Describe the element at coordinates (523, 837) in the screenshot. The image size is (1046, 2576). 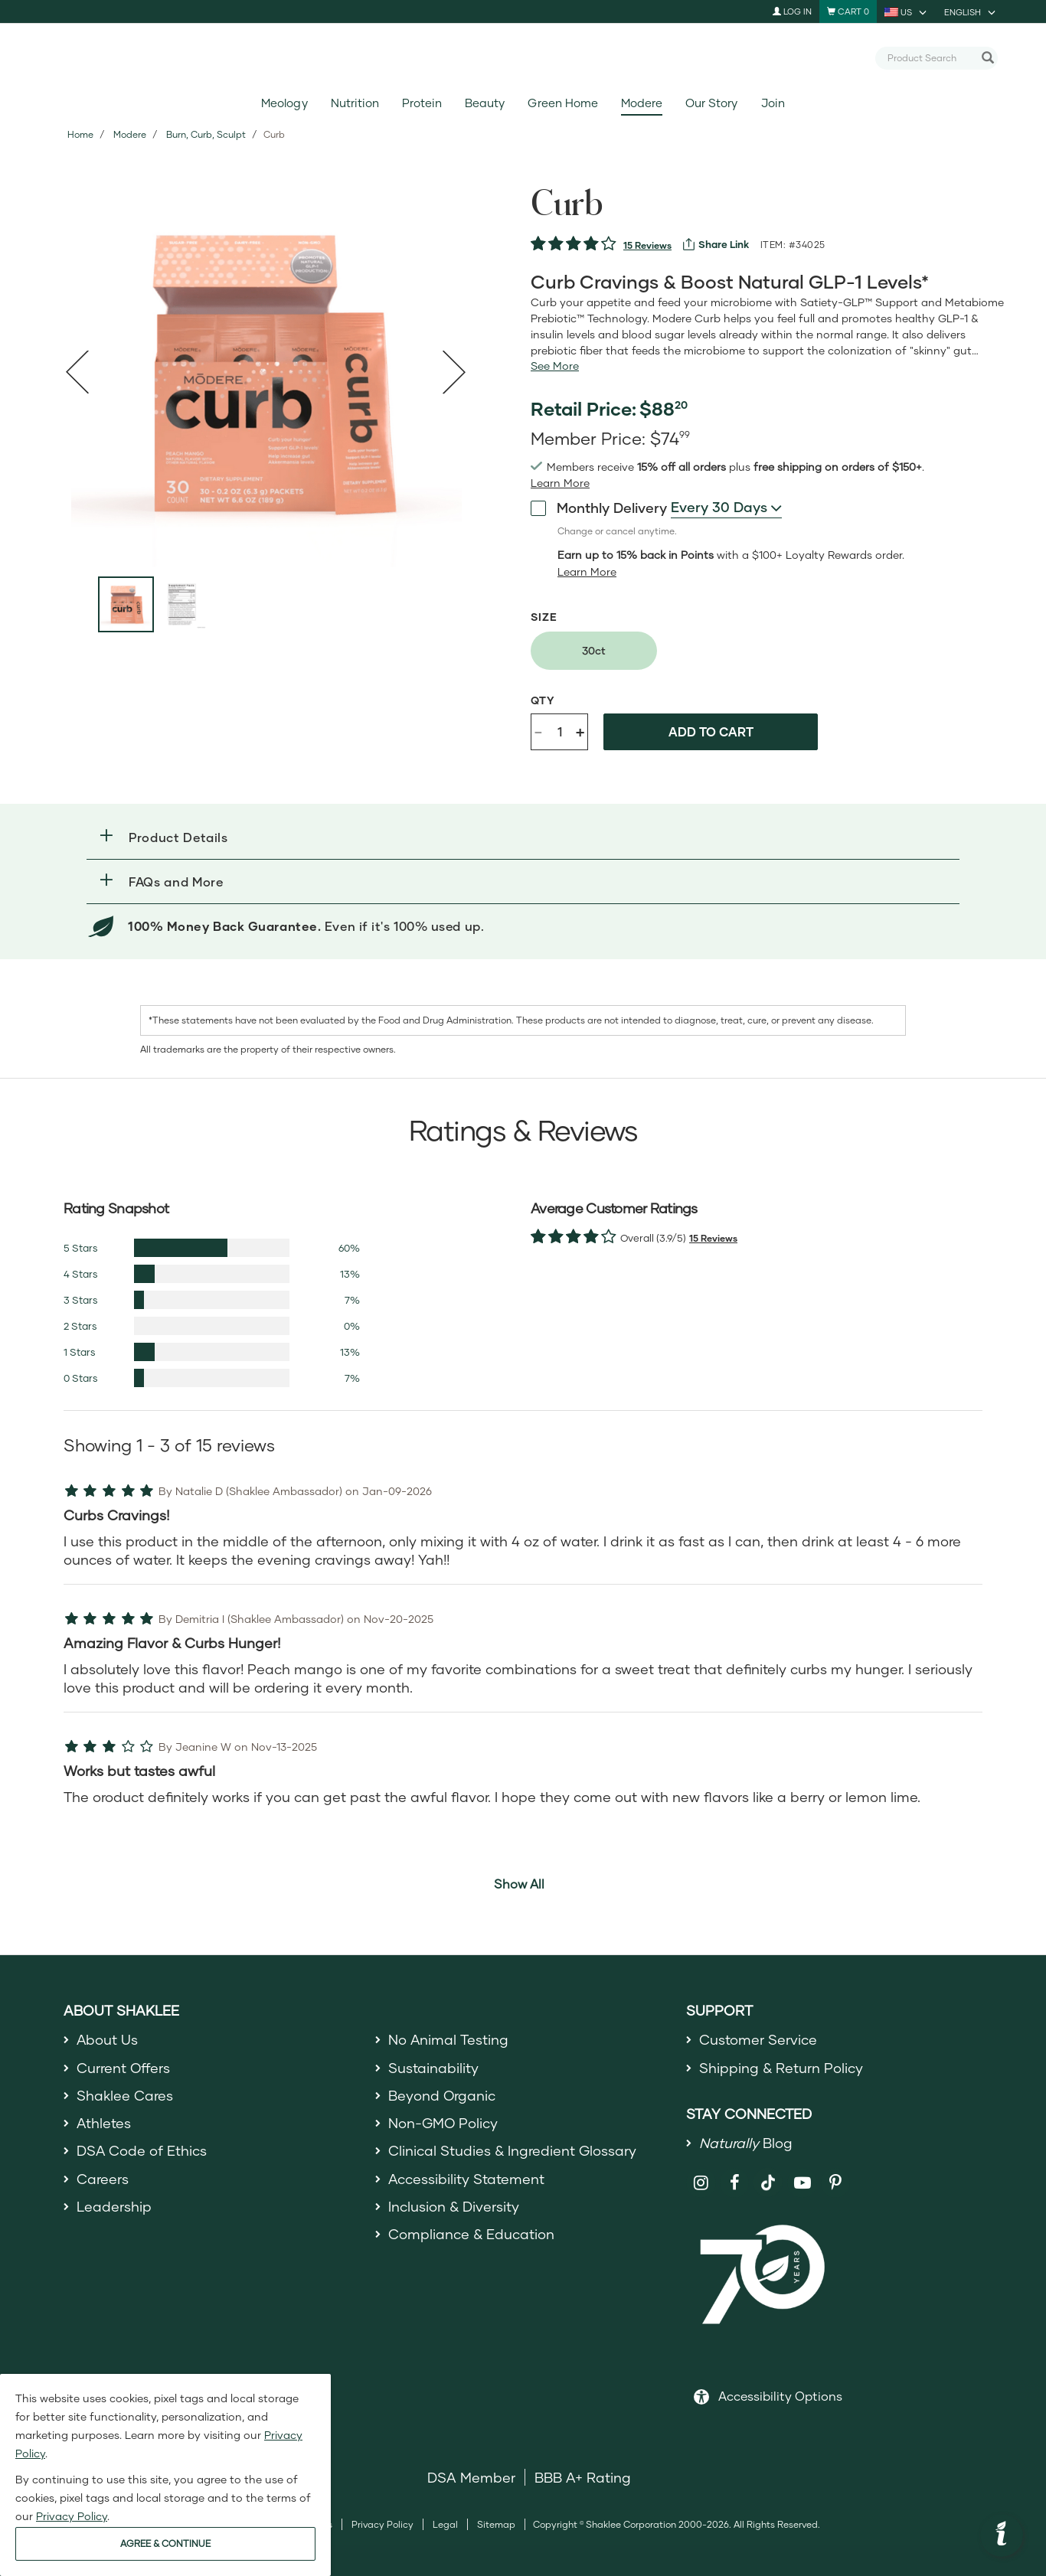
I see `[button]` at that location.